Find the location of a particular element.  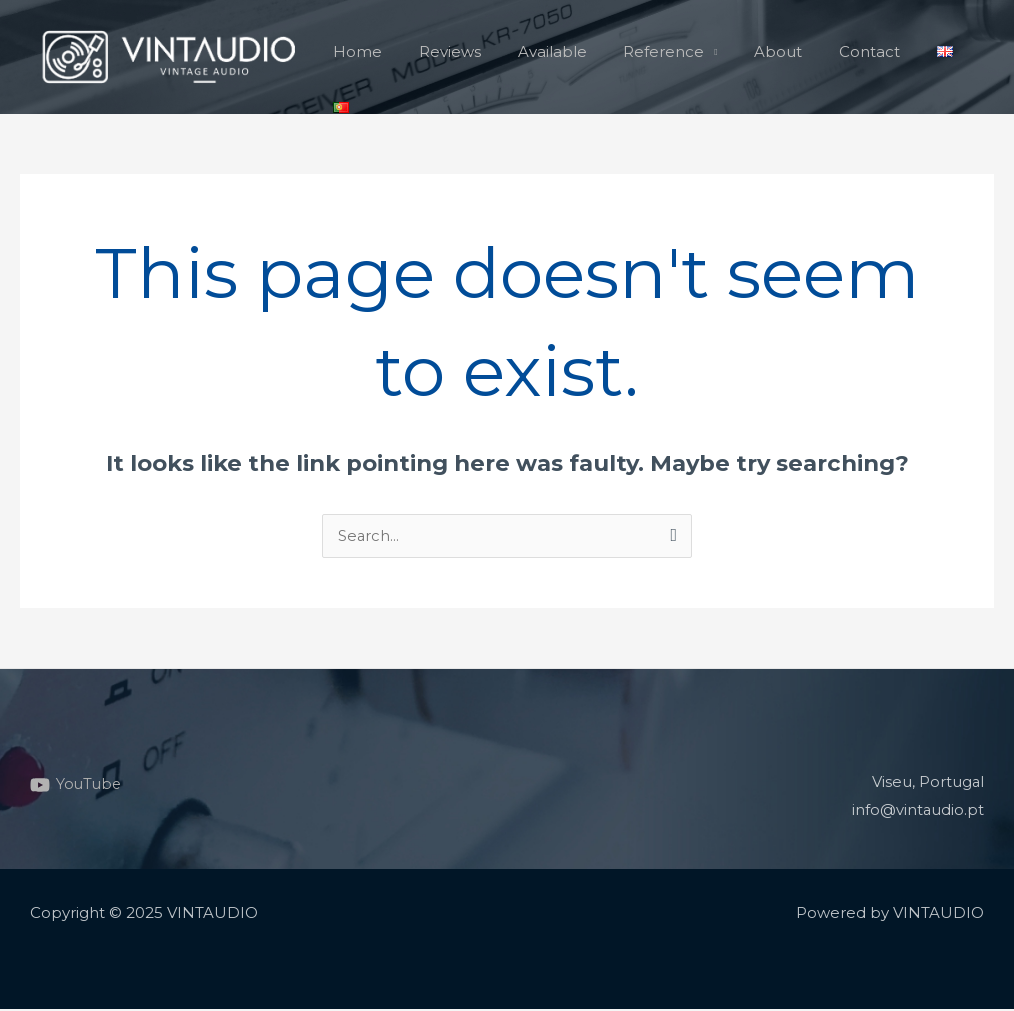

About is located at coordinates (757, 56).